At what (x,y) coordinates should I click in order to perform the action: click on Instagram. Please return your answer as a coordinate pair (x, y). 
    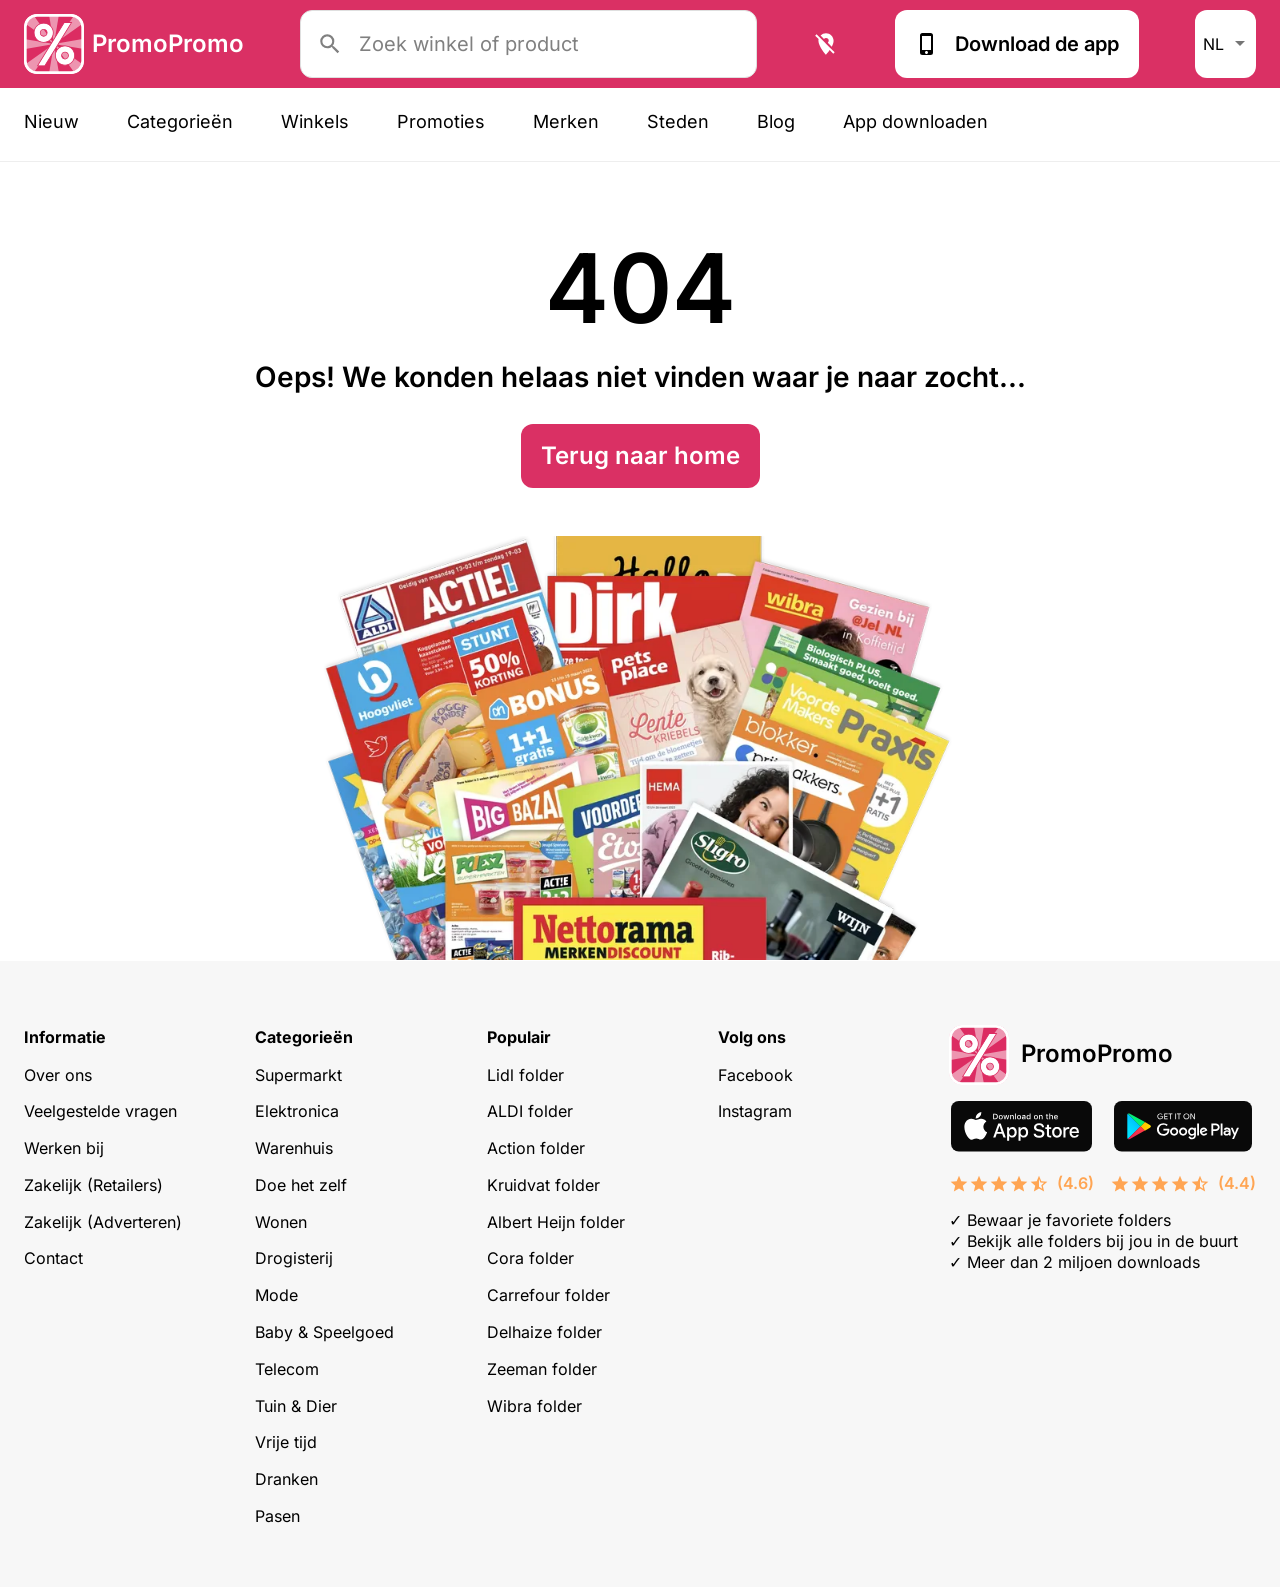
    Looking at the image, I should click on (755, 1111).